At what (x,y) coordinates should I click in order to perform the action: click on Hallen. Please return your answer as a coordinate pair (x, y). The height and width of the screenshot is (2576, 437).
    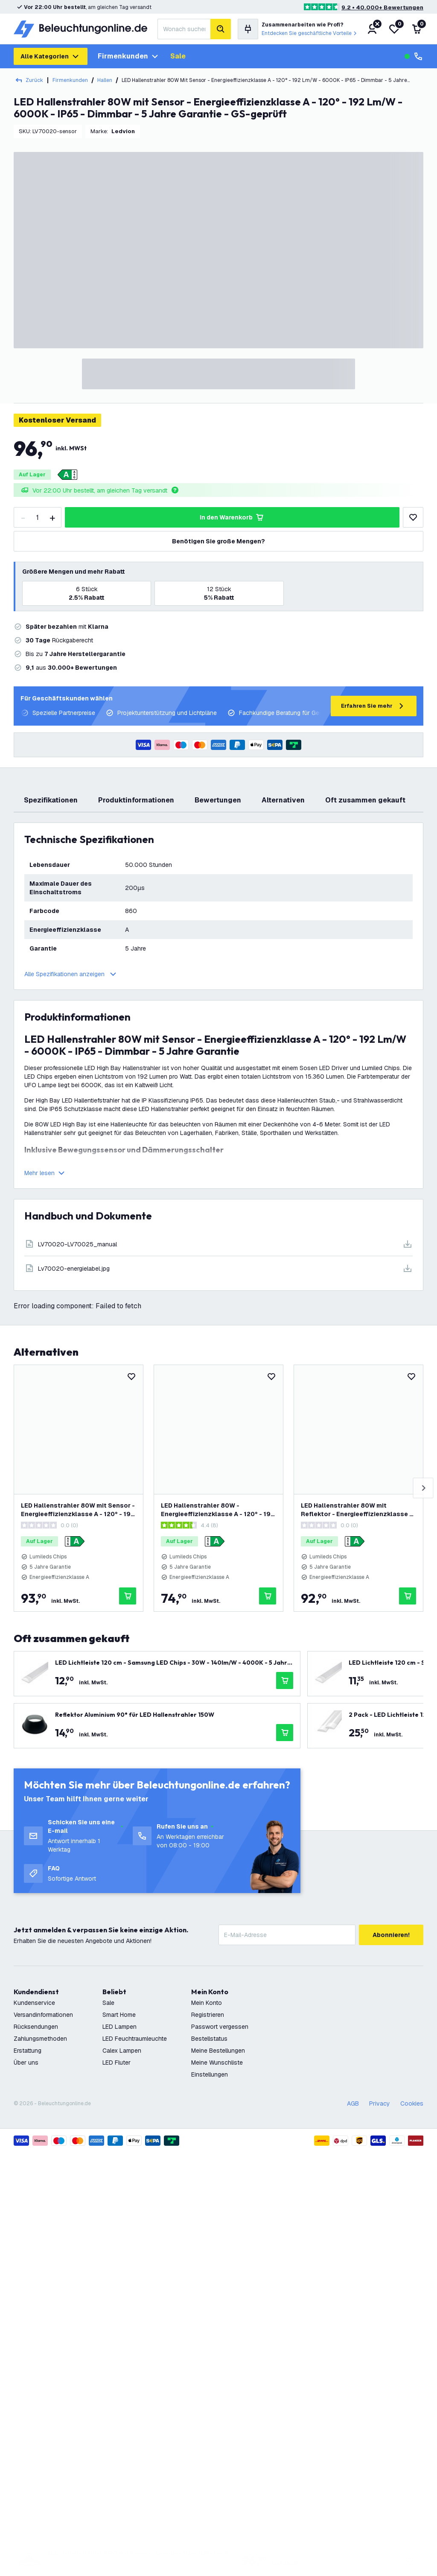
    Looking at the image, I should click on (104, 80).